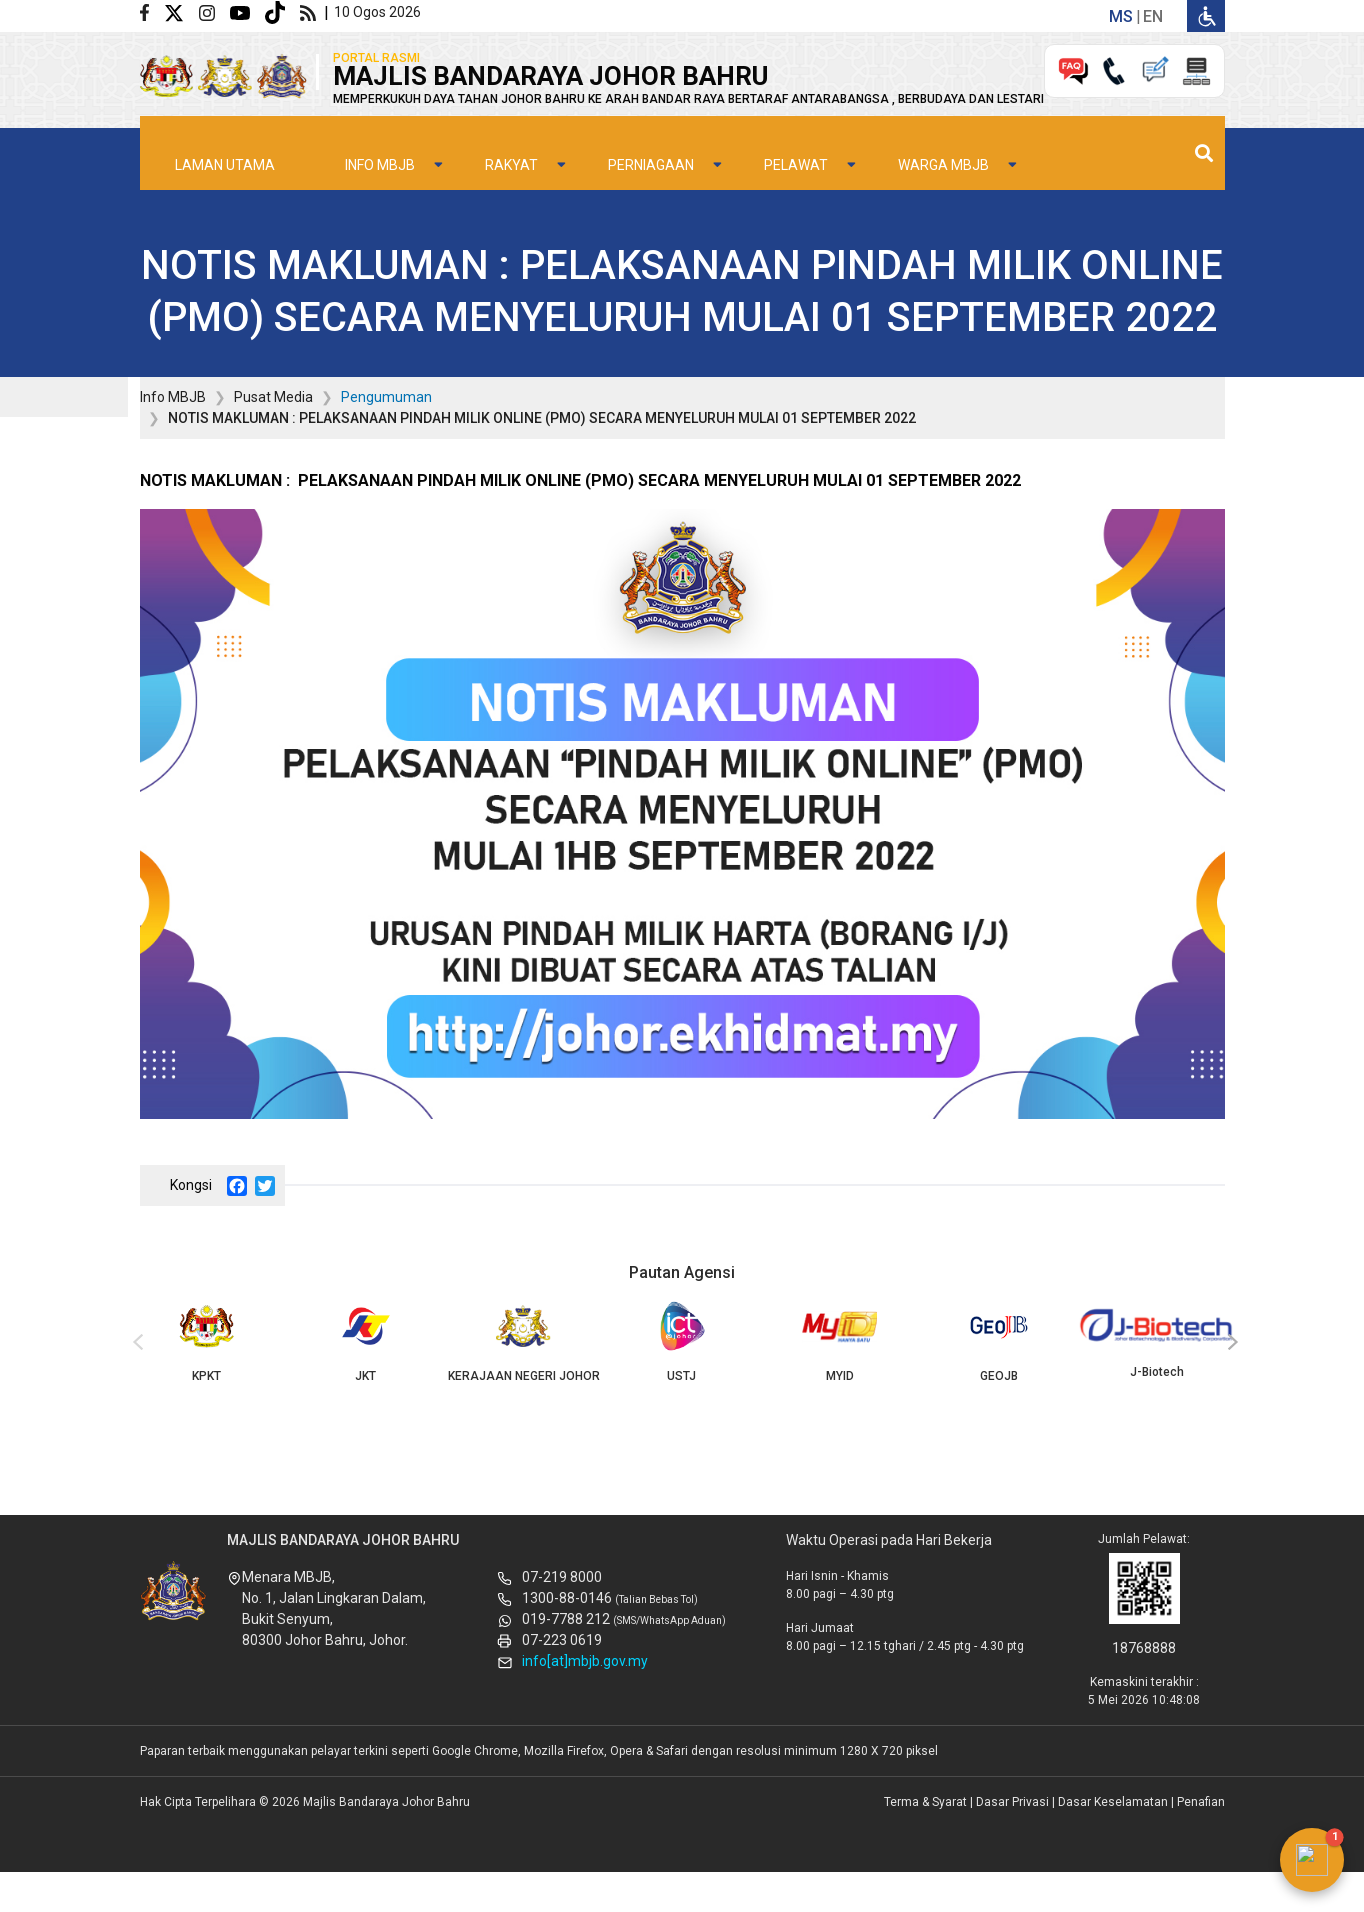 The image size is (1364, 1912). I want to click on Info MBJB, so click(380, 141).